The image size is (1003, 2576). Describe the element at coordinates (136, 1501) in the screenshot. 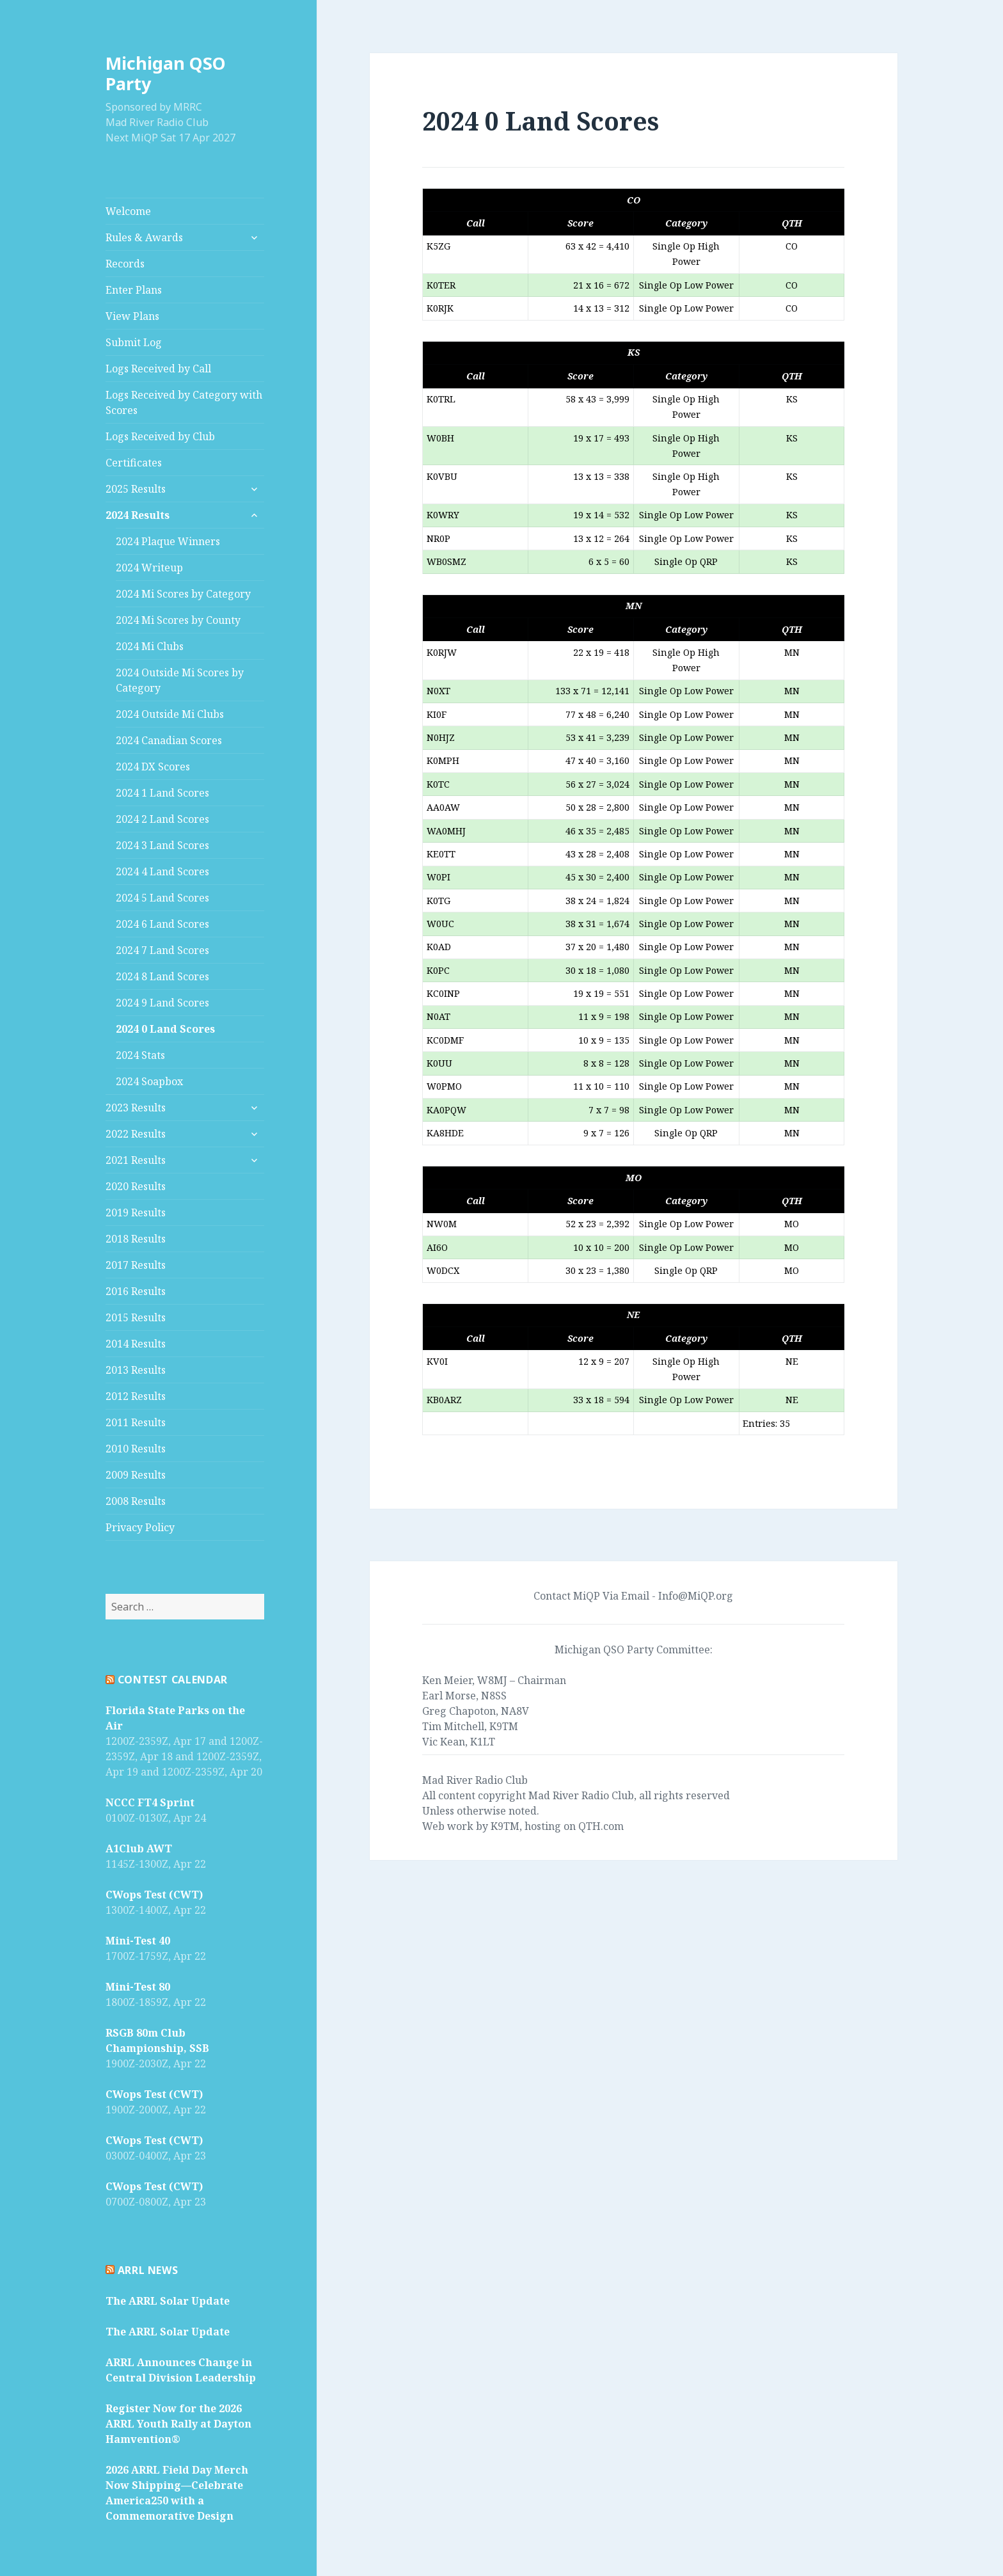

I see `2008 Results` at that location.